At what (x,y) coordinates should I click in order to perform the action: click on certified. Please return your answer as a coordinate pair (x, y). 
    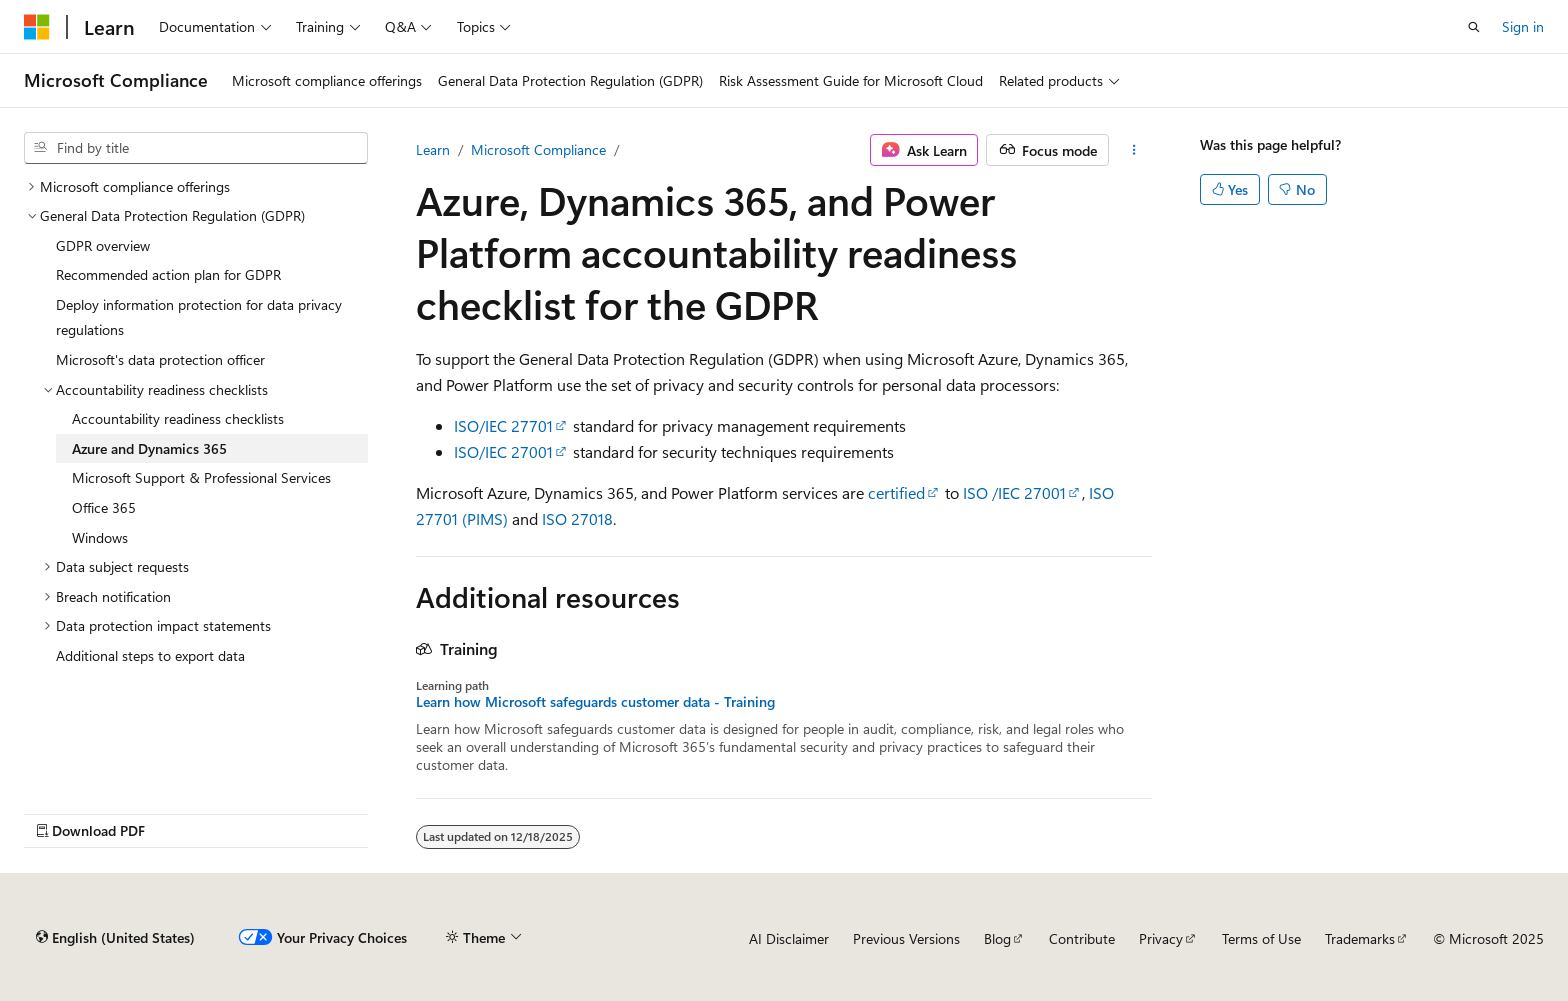
    Looking at the image, I should click on (896, 492).